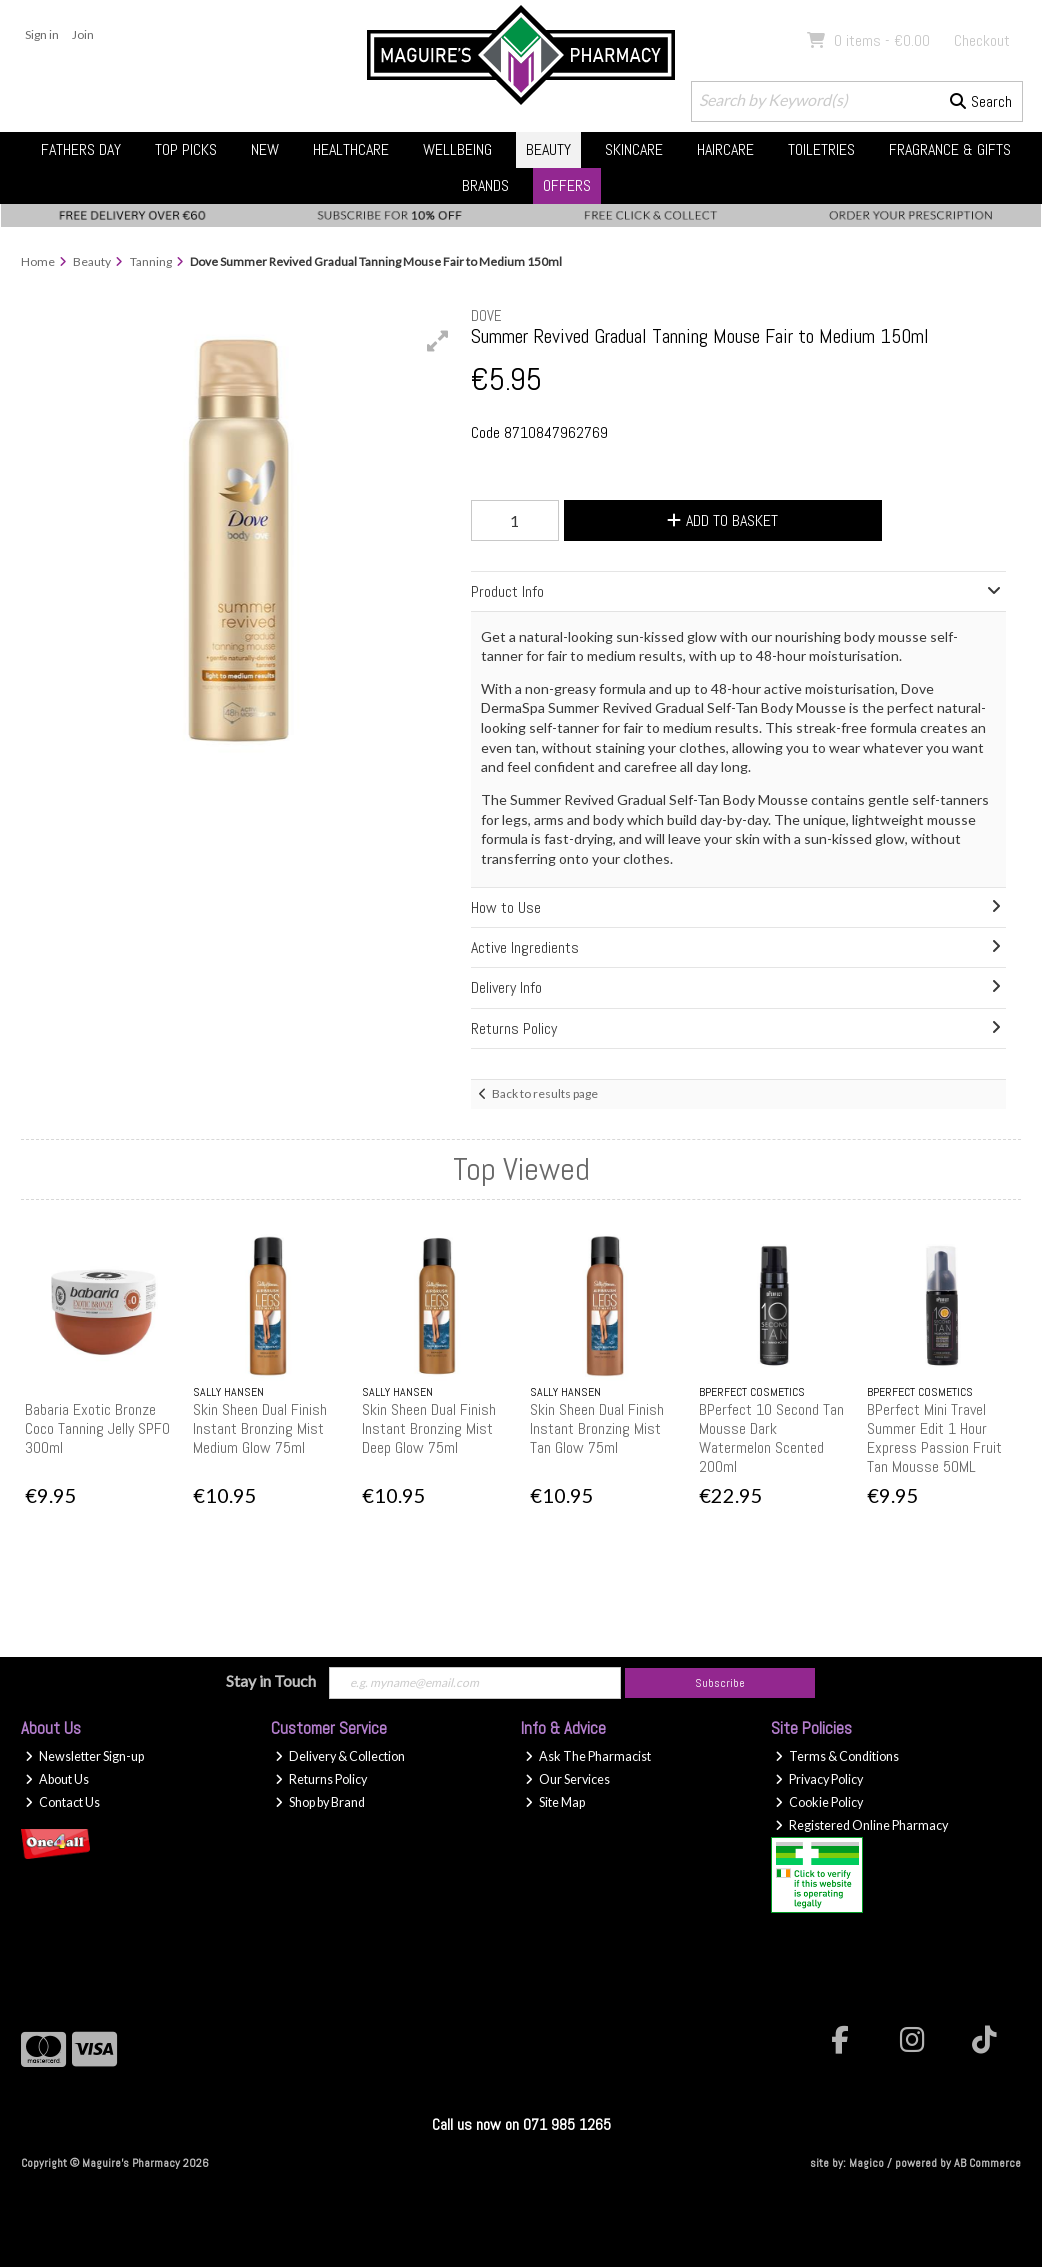 This screenshot has width=1042, height=2267. What do you see at coordinates (597, 1428) in the screenshot?
I see `Skin Sheen Dual Finish Instant Bronzing Mist Tan Glow 75ml` at bounding box center [597, 1428].